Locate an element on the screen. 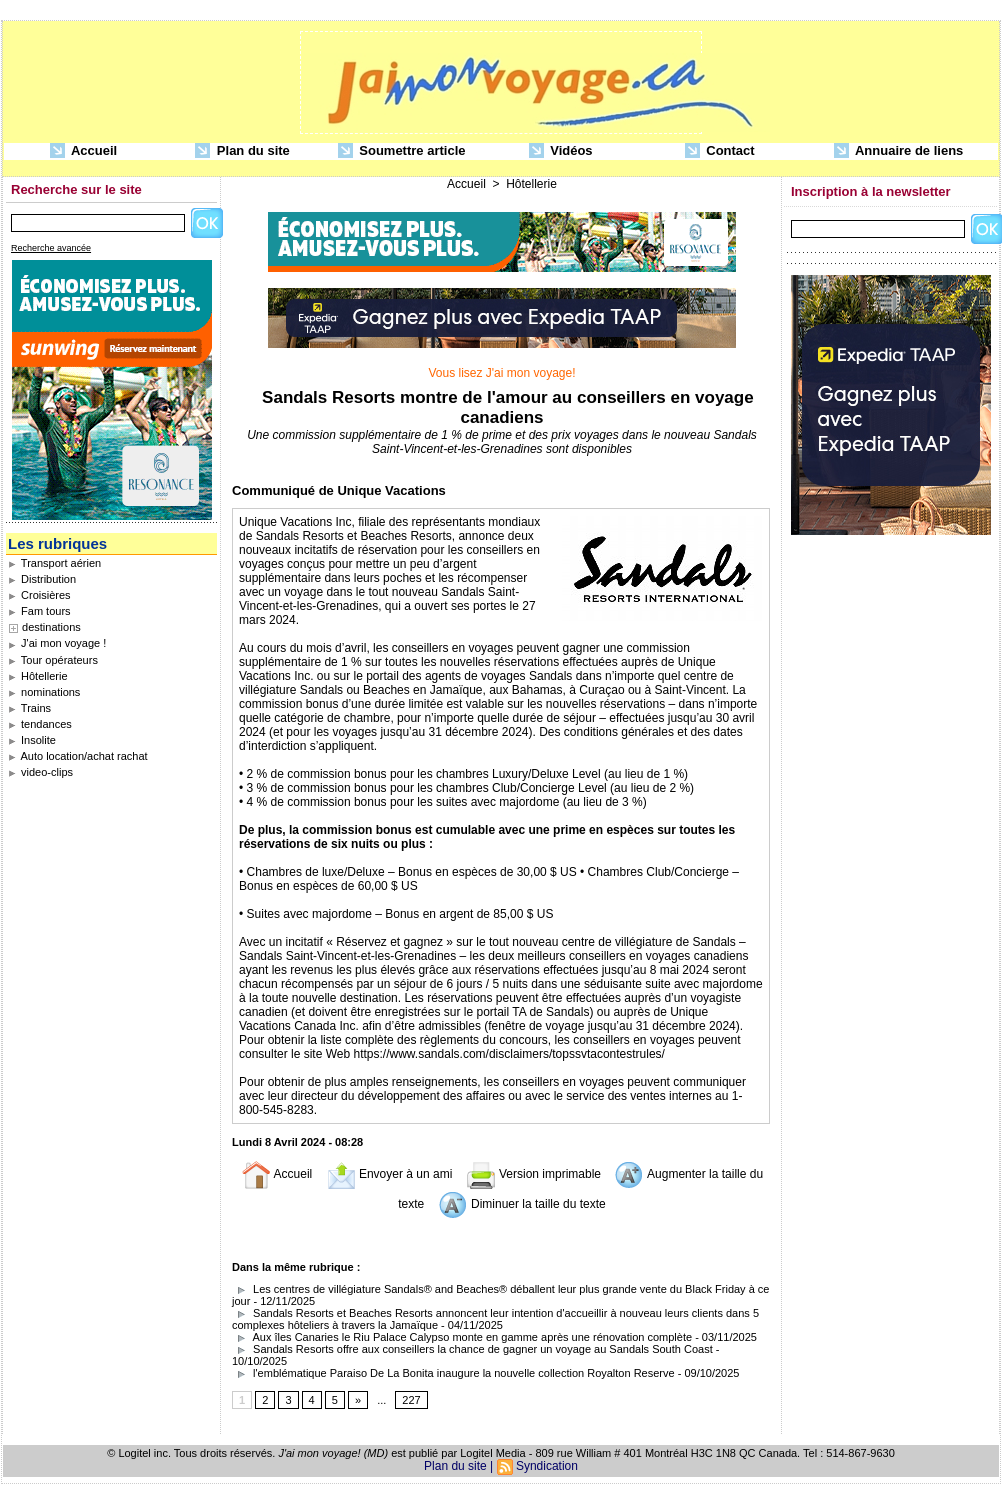 The height and width of the screenshot is (1504, 1002). Insolite is located at coordinates (32, 740).